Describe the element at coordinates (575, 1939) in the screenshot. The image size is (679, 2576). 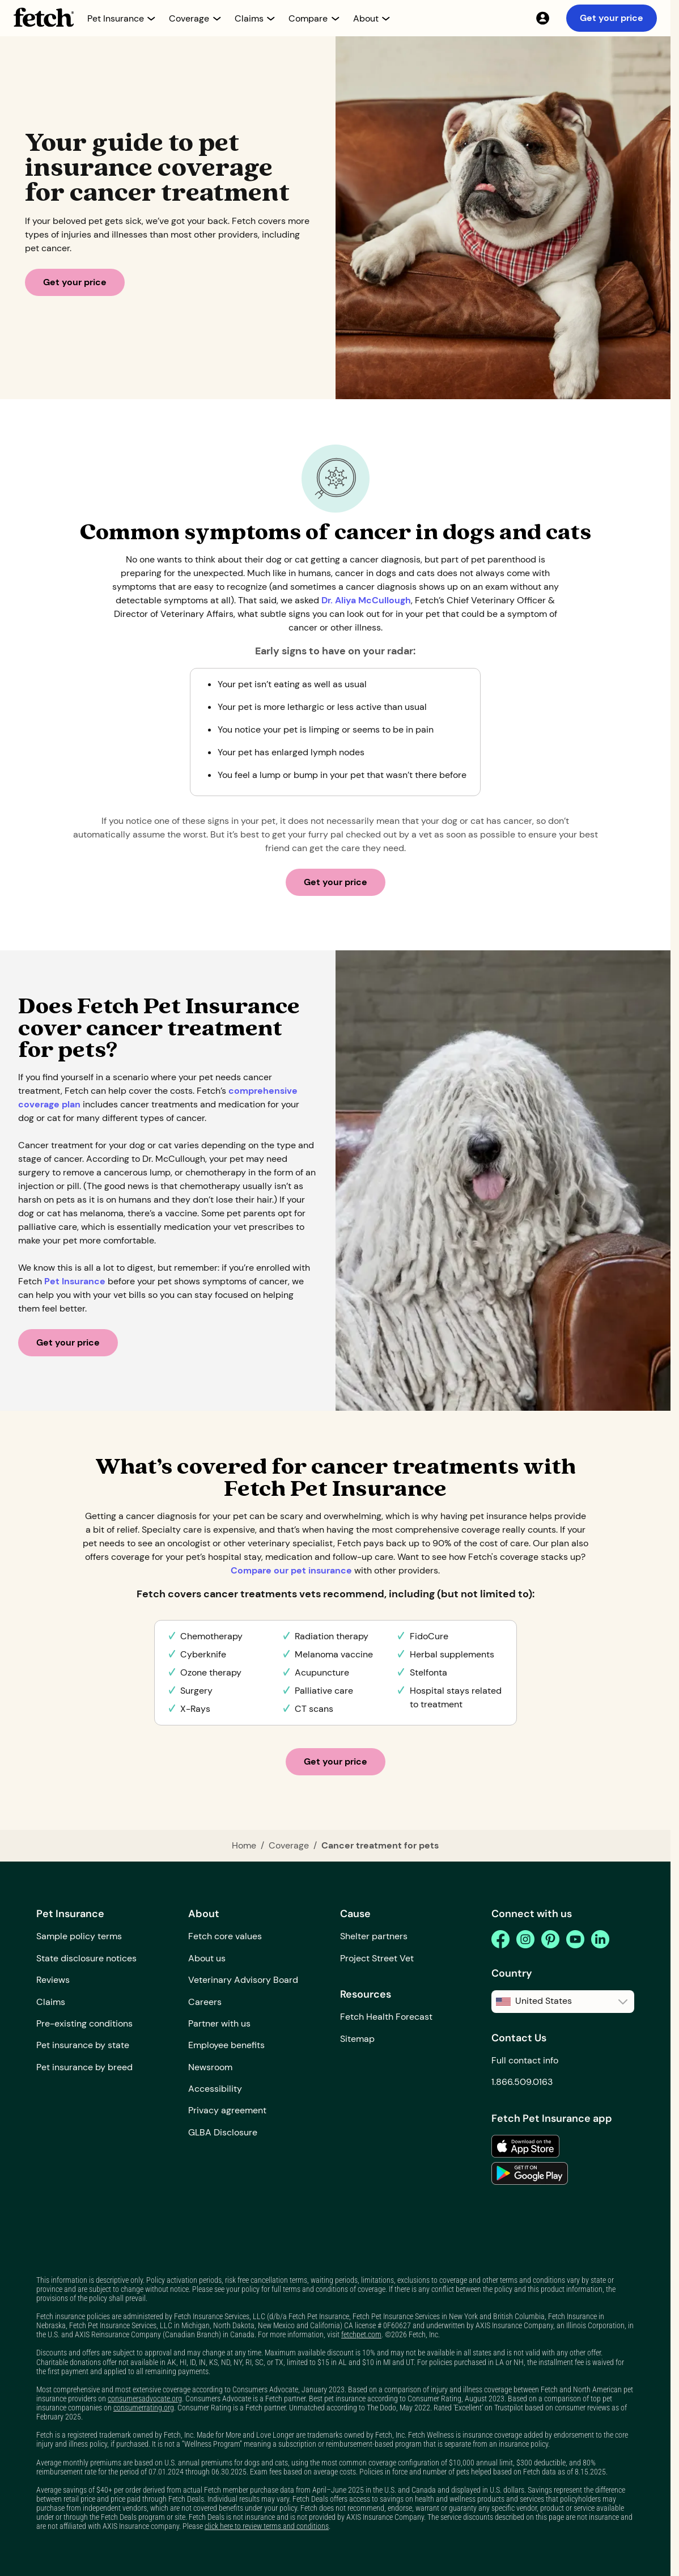
I see `[youtube]` at that location.